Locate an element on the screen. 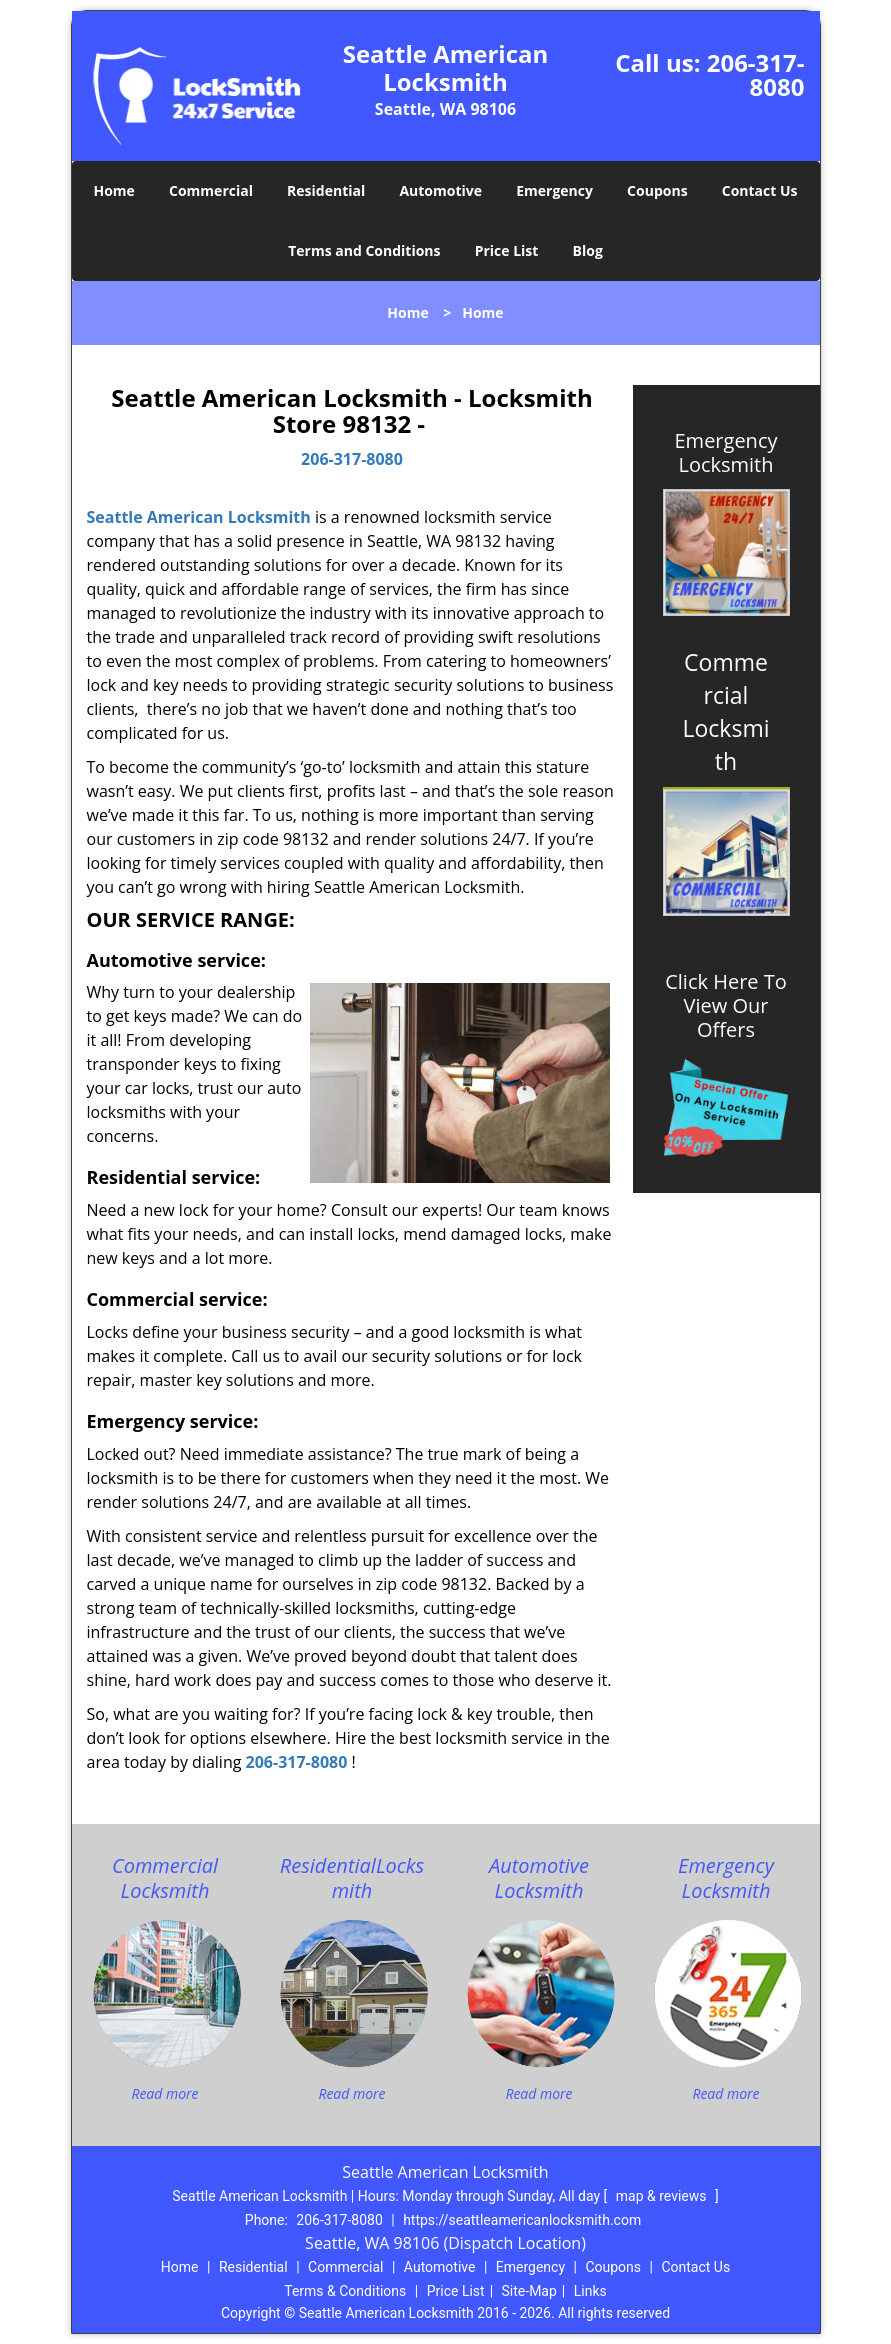 The height and width of the screenshot is (2344, 891). Price List is located at coordinates (507, 250).